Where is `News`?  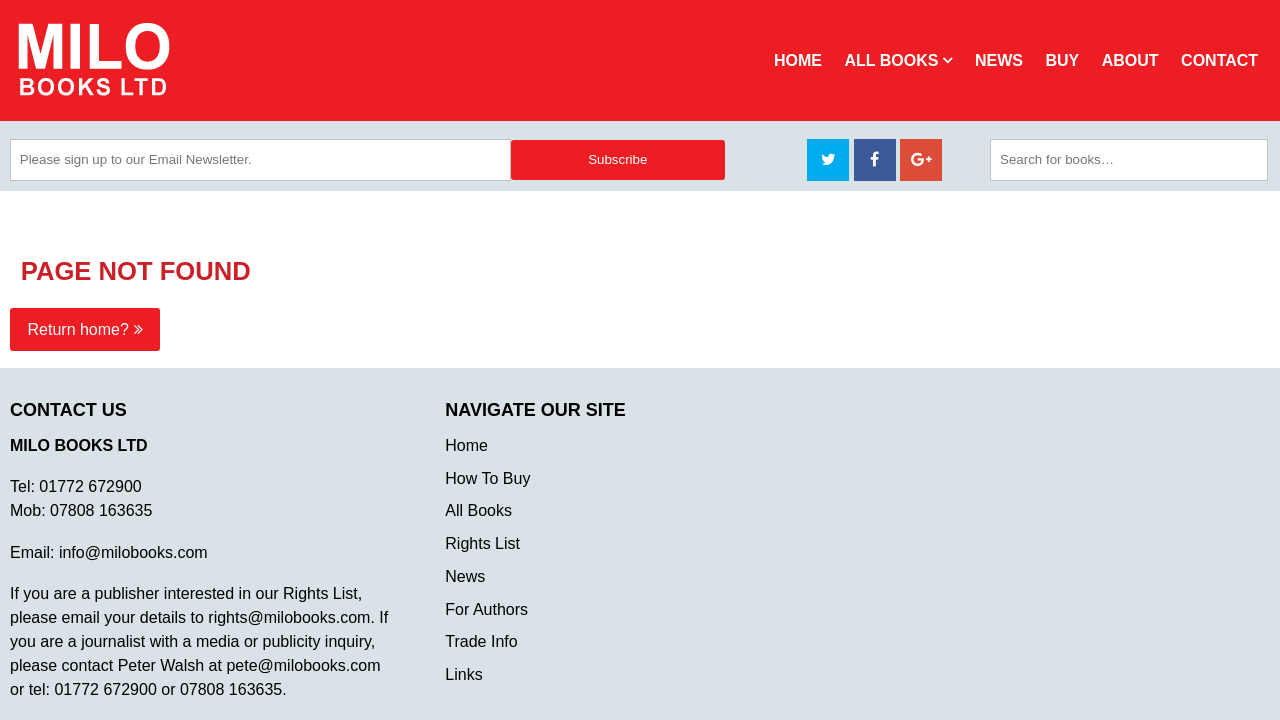
News is located at coordinates (999, 60).